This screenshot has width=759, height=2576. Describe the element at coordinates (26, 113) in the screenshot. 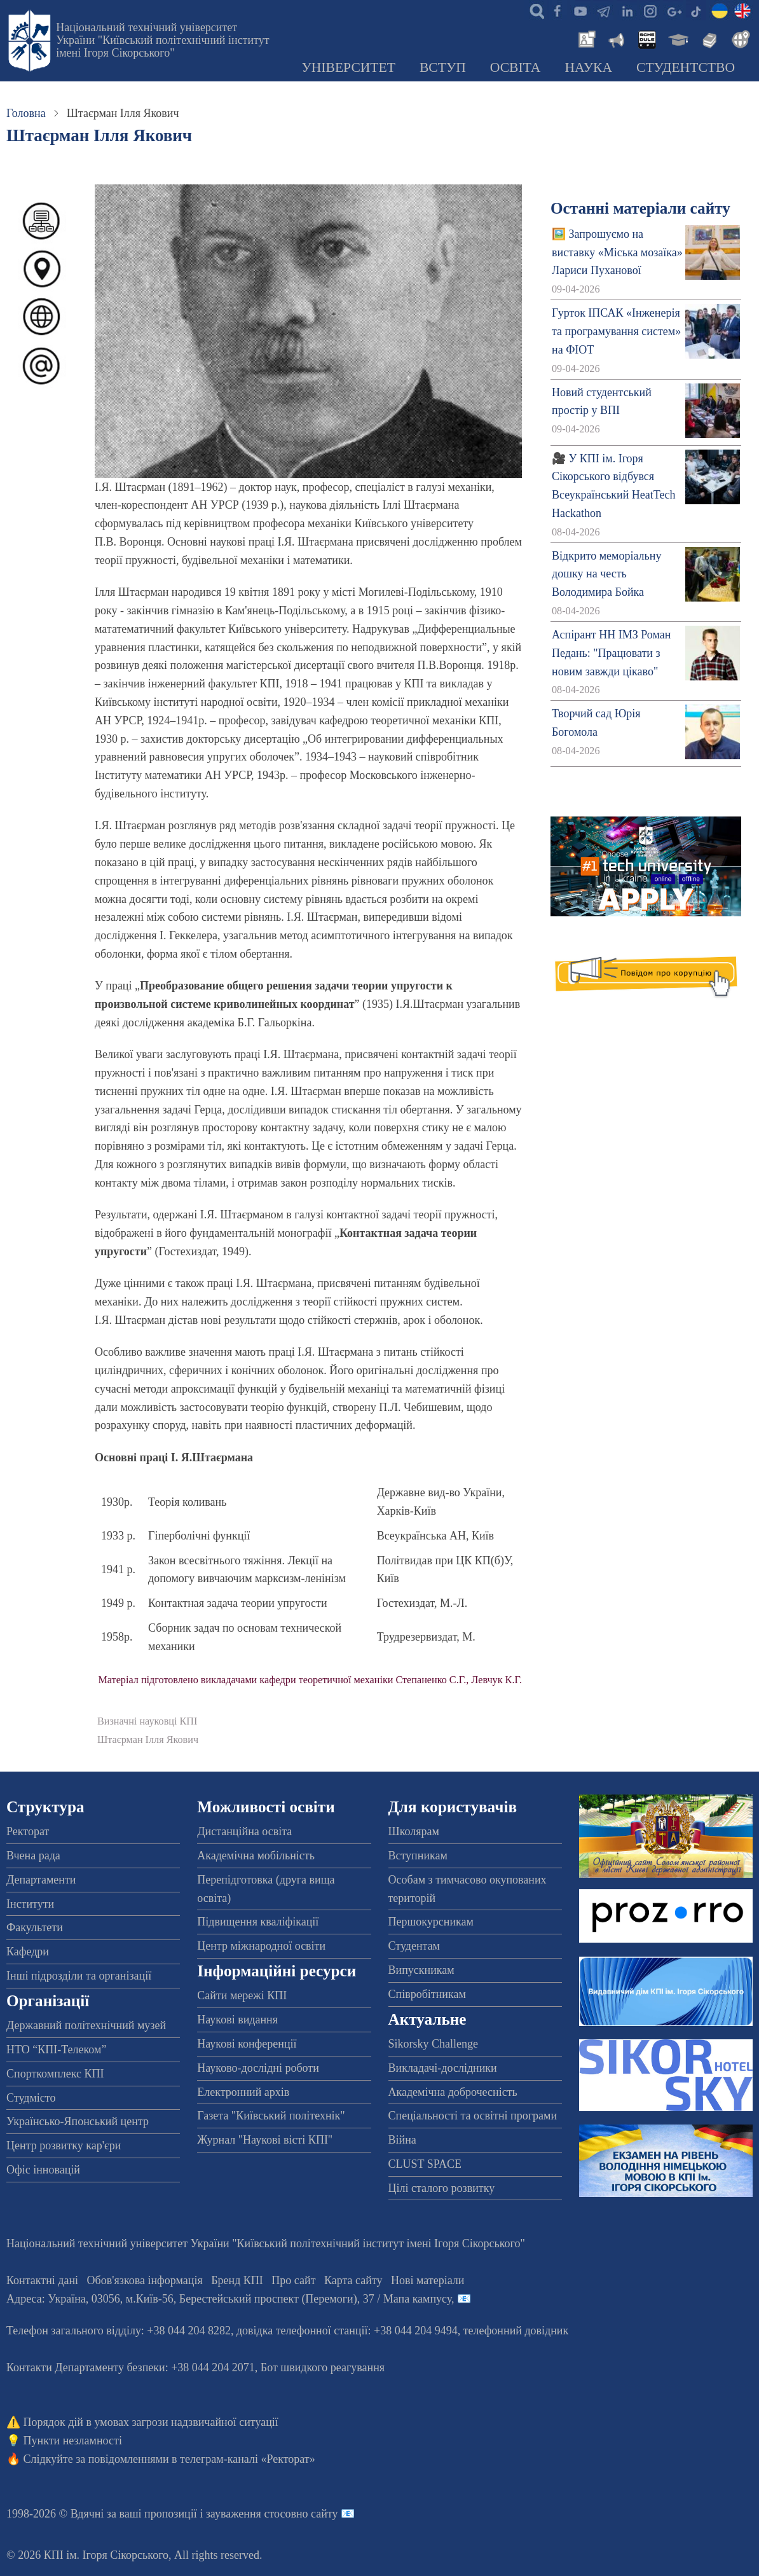

I see `Головна` at that location.